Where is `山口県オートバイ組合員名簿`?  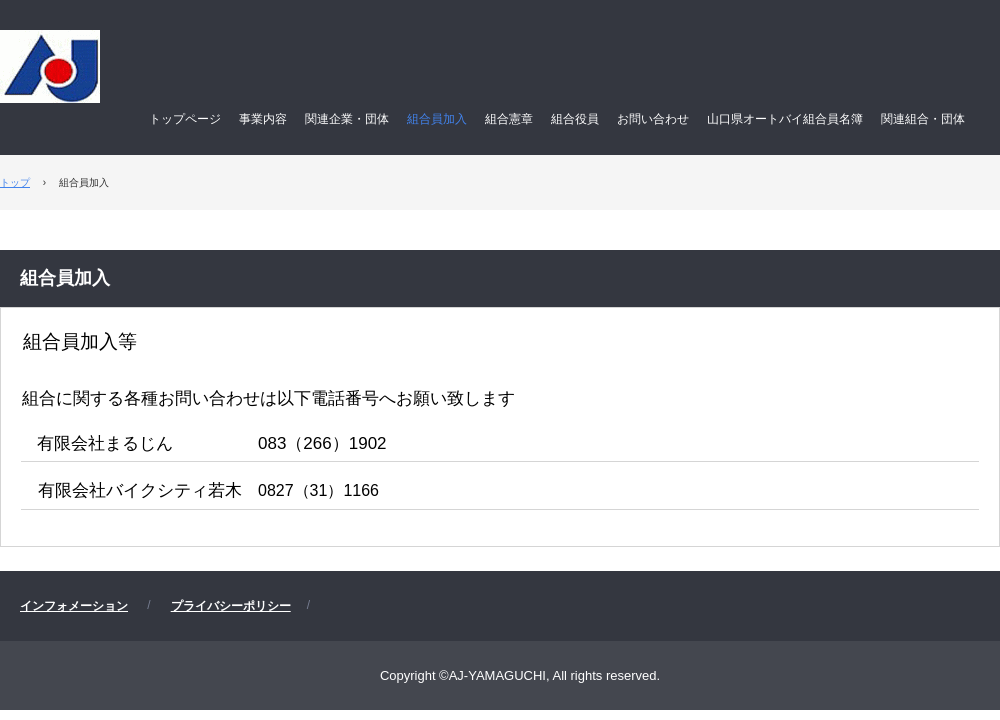 山口県オートバイ組合員名簿 is located at coordinates (785, 119).